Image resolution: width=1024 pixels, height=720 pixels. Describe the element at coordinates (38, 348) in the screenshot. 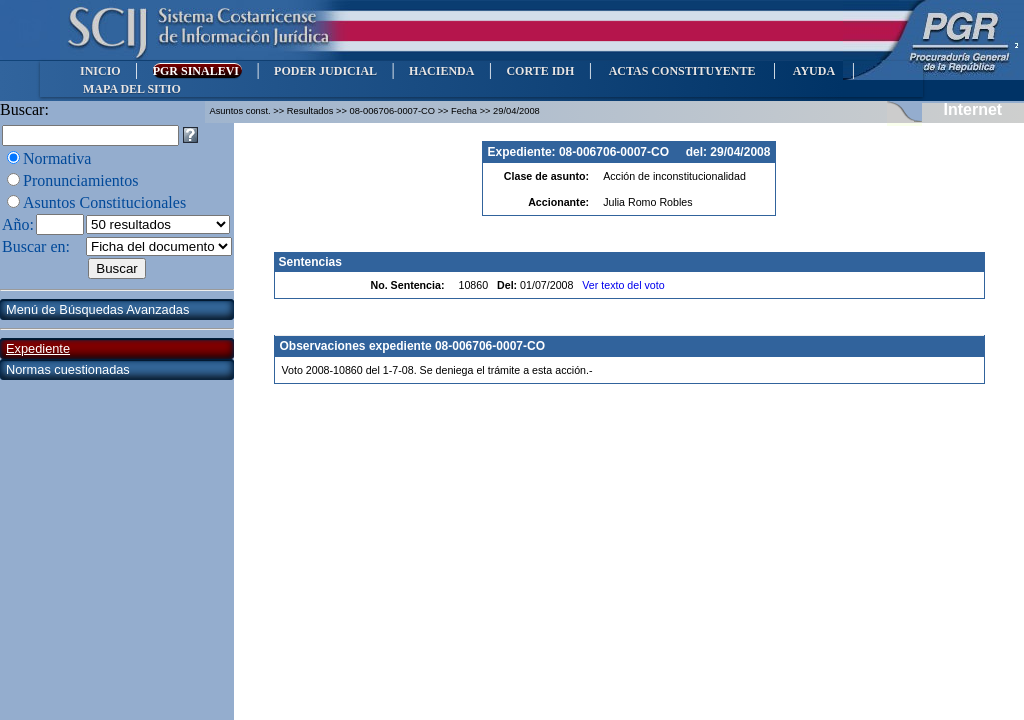

I see `Expediente` at that location.